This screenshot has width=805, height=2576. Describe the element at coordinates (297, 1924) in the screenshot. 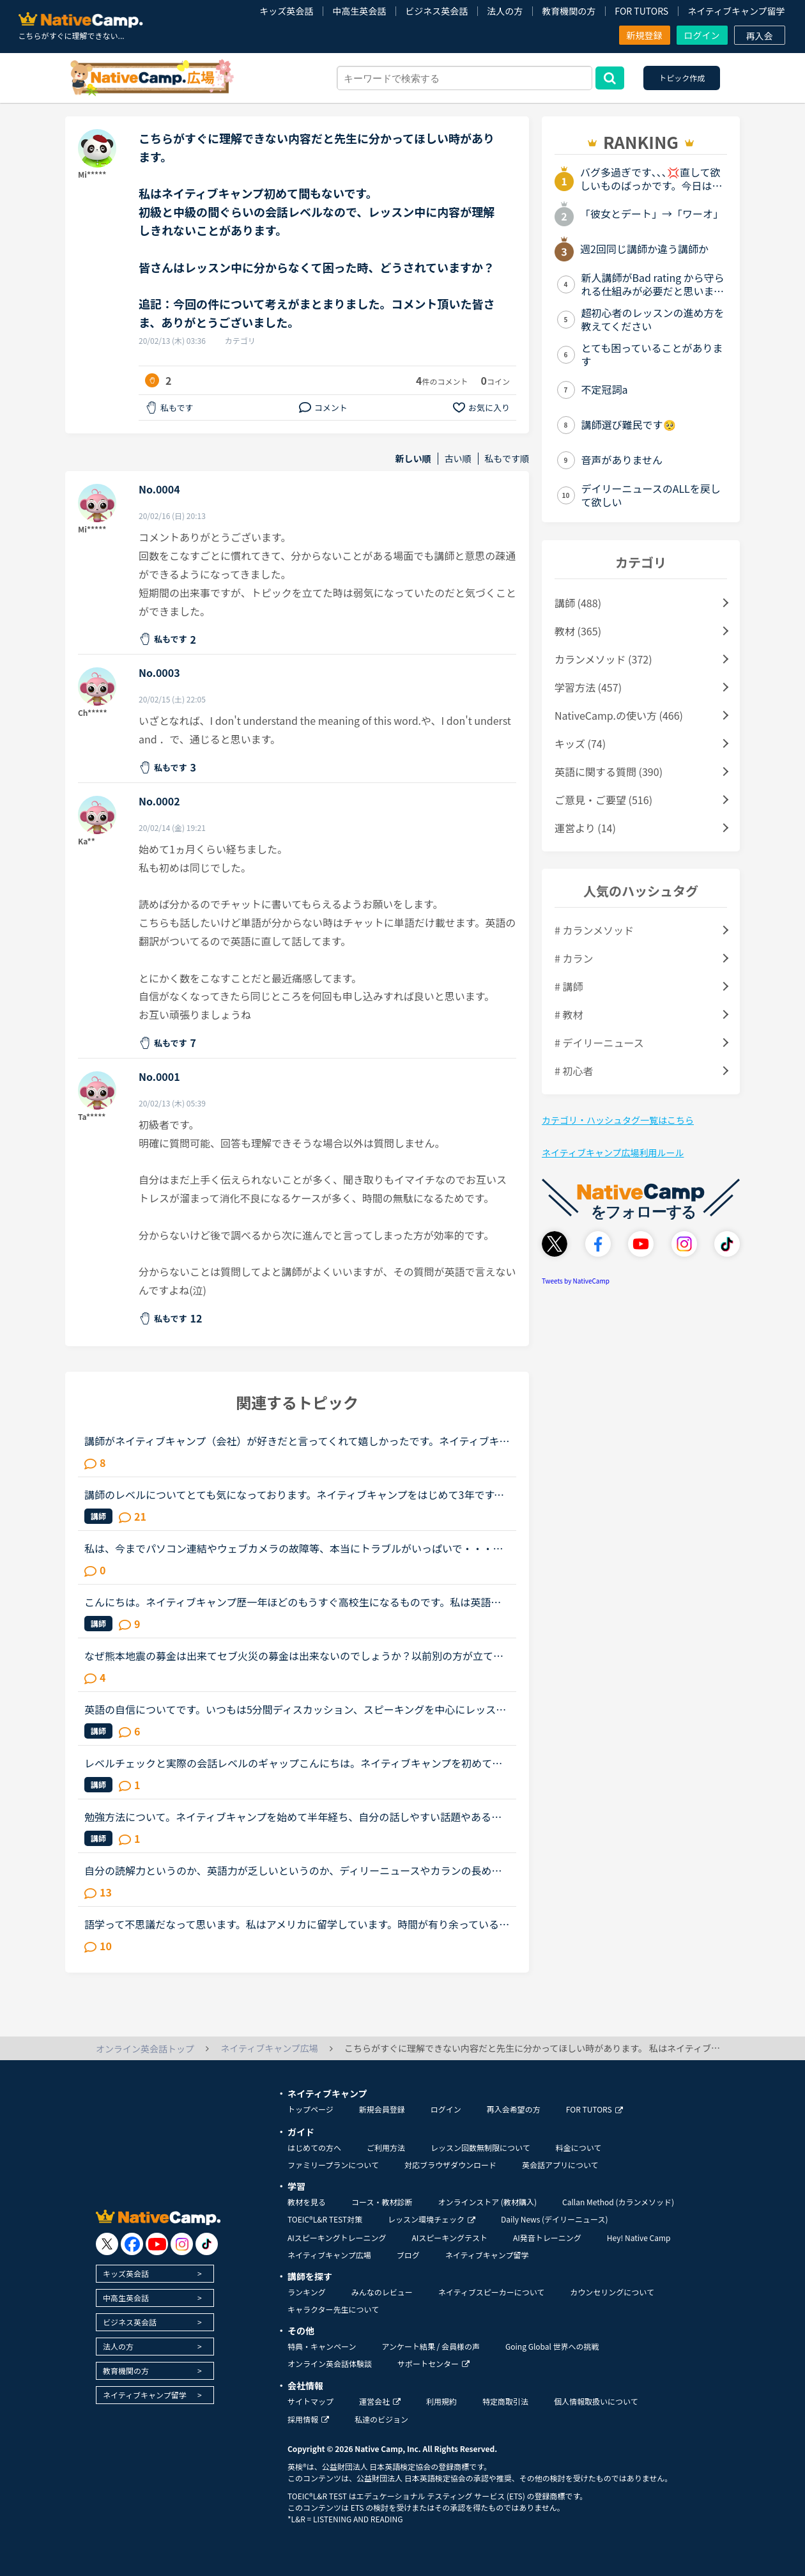

I see `語学って不思議だなって思います。私はアメリカに留学しています。時間が有り余っているのでネイティブキャンプをしていますが…一年間アメリカにいて、更にネイティブキャンプを今3ヵ月やっていますが、私の思っ...` at that location.